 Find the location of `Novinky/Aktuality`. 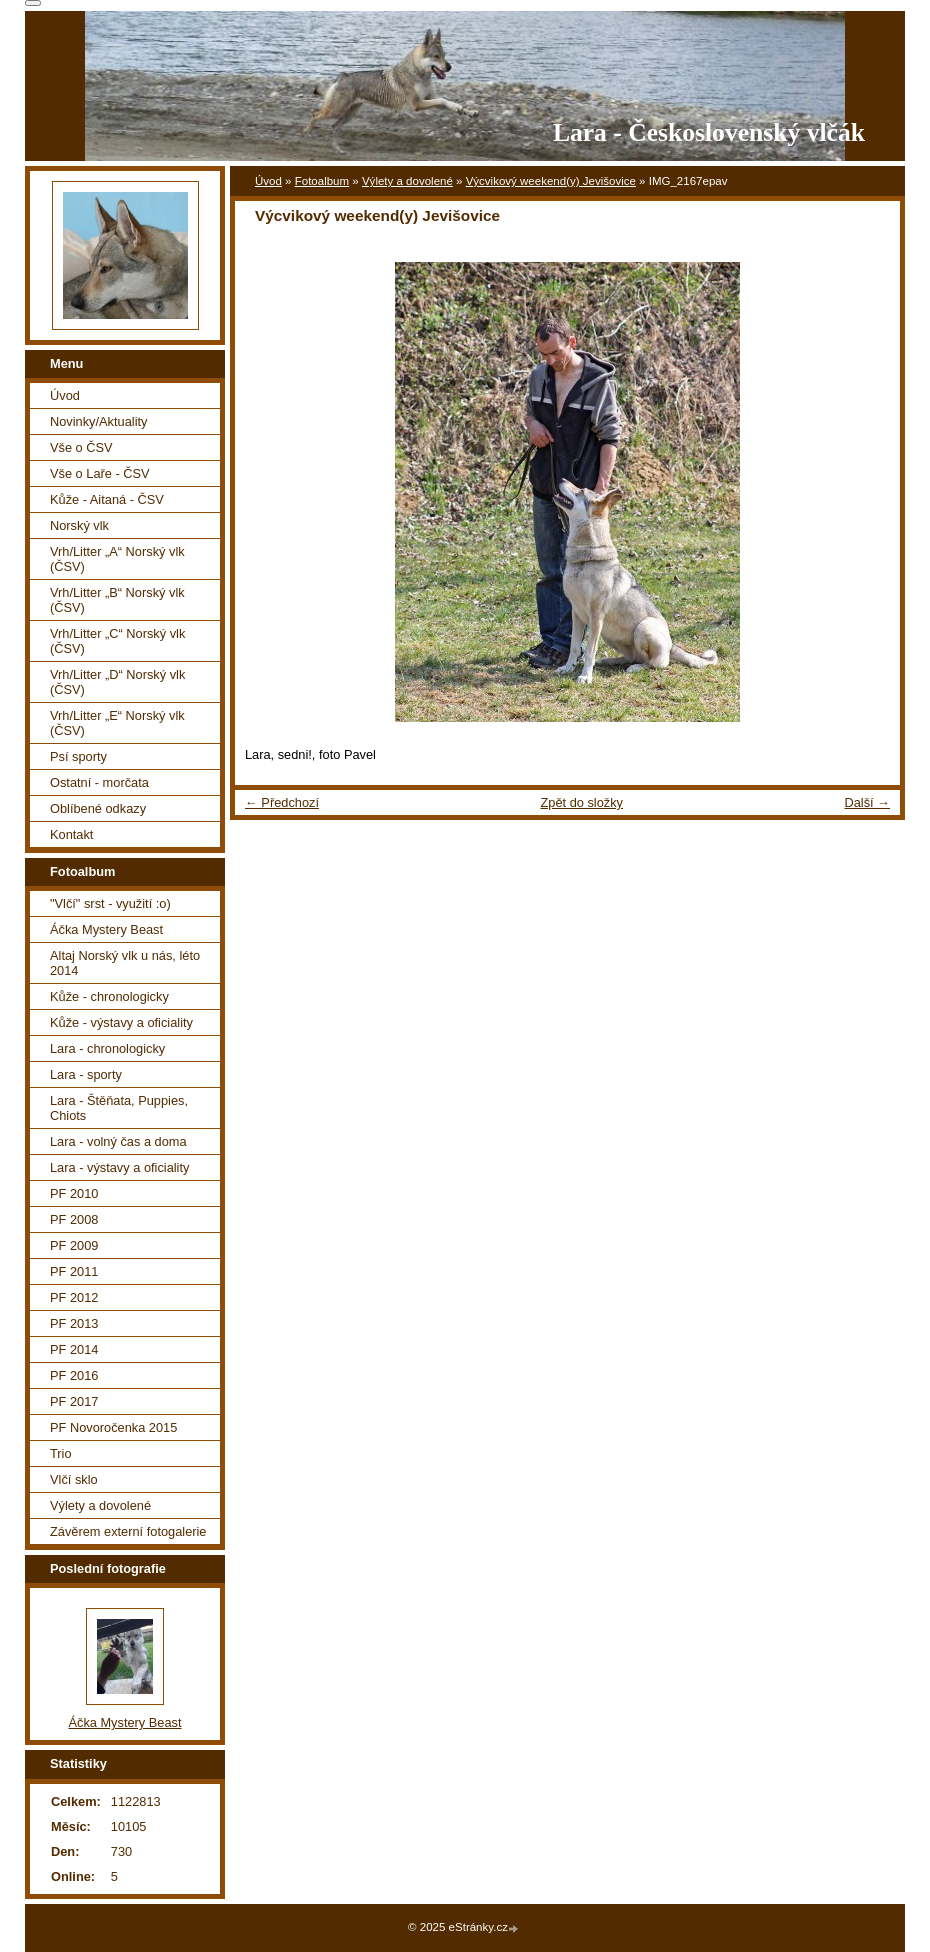

Novinky/Aktuality is located at coordinates (98, 421).